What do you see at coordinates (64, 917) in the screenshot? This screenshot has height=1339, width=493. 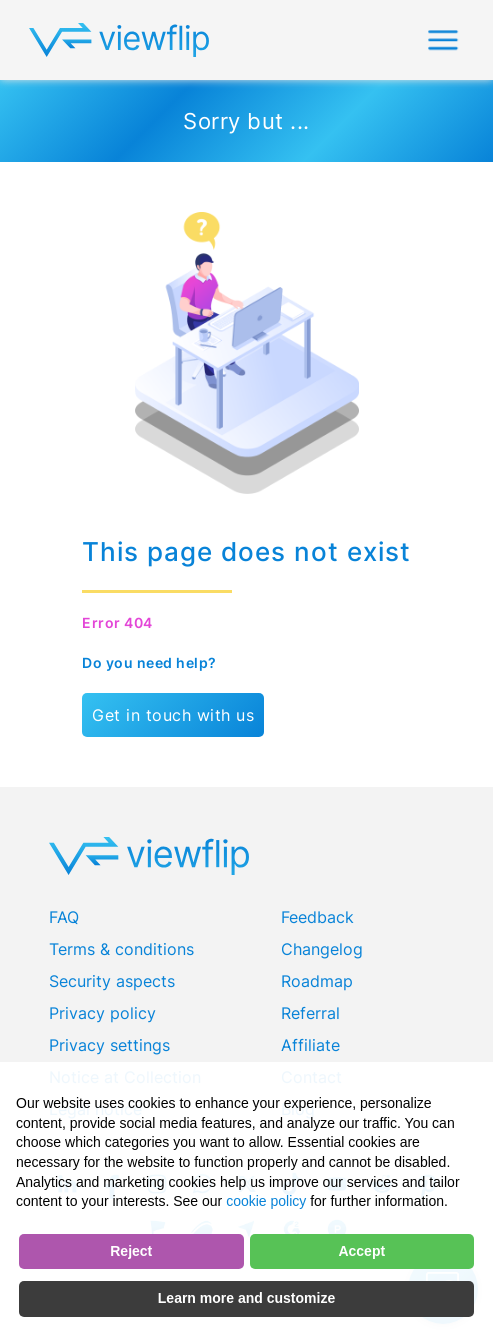 I see `FAQ` at bounding box center [64, 917].